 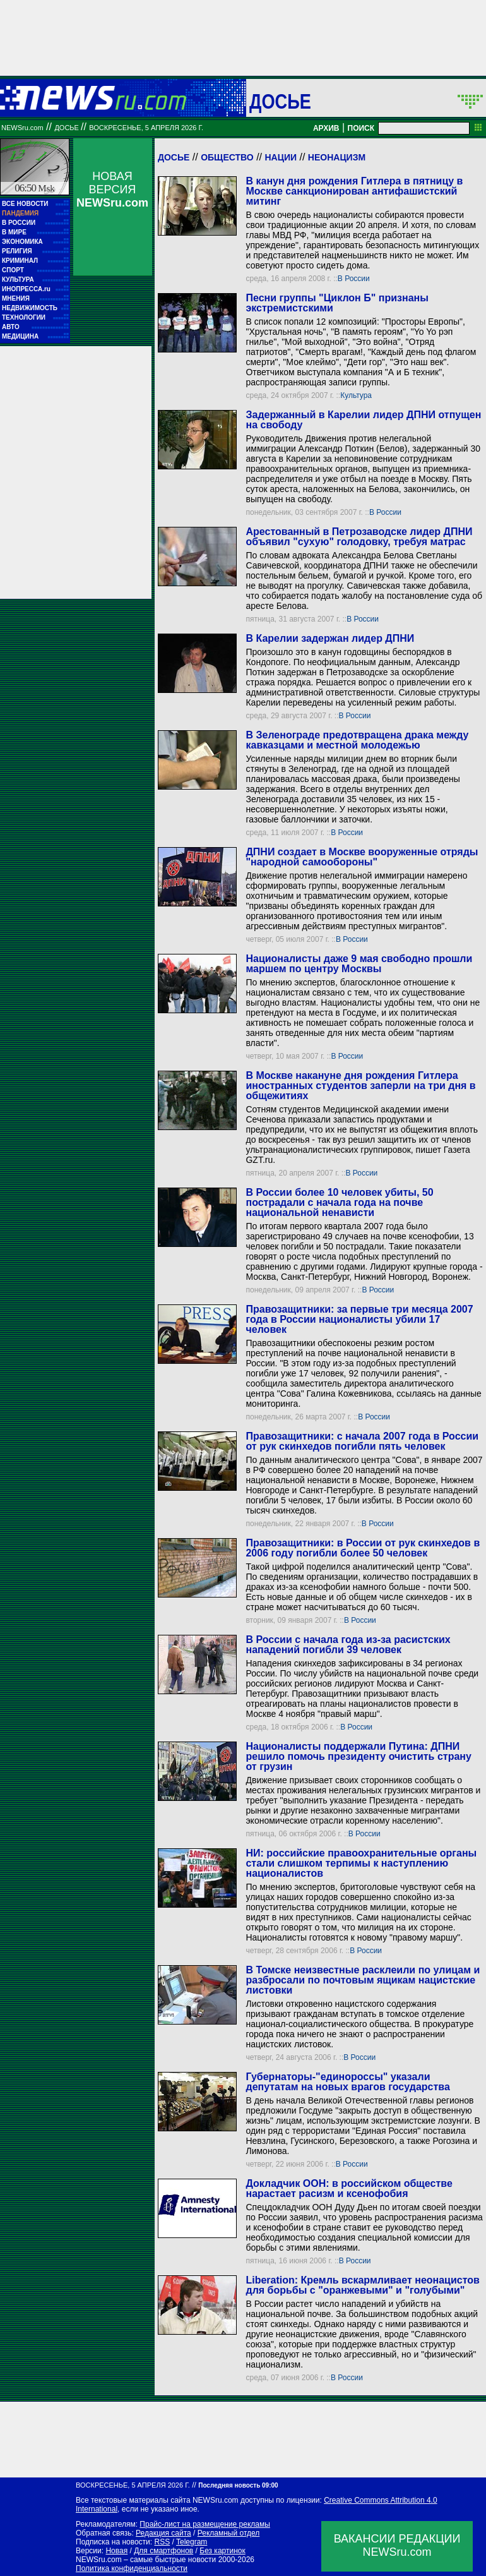 What do you see at coordinates (238, 2485) in the screenshot?
I see `Последняя новость 09:00` at bounding box center [238, 2485].